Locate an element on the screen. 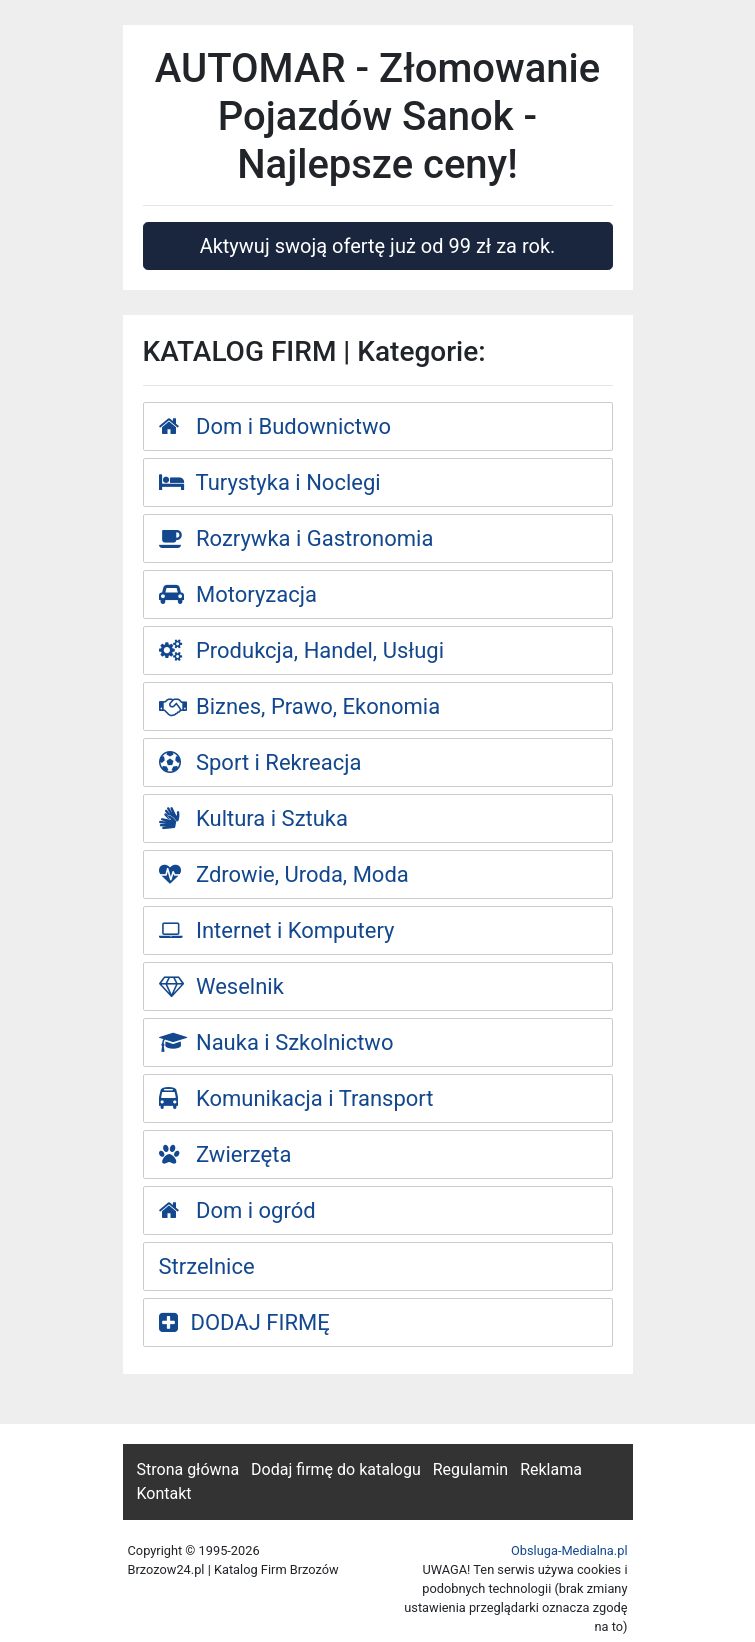 This screenshot has height=1642, width=755. Dom i Budownictwo is located at coordinates (275, 426).